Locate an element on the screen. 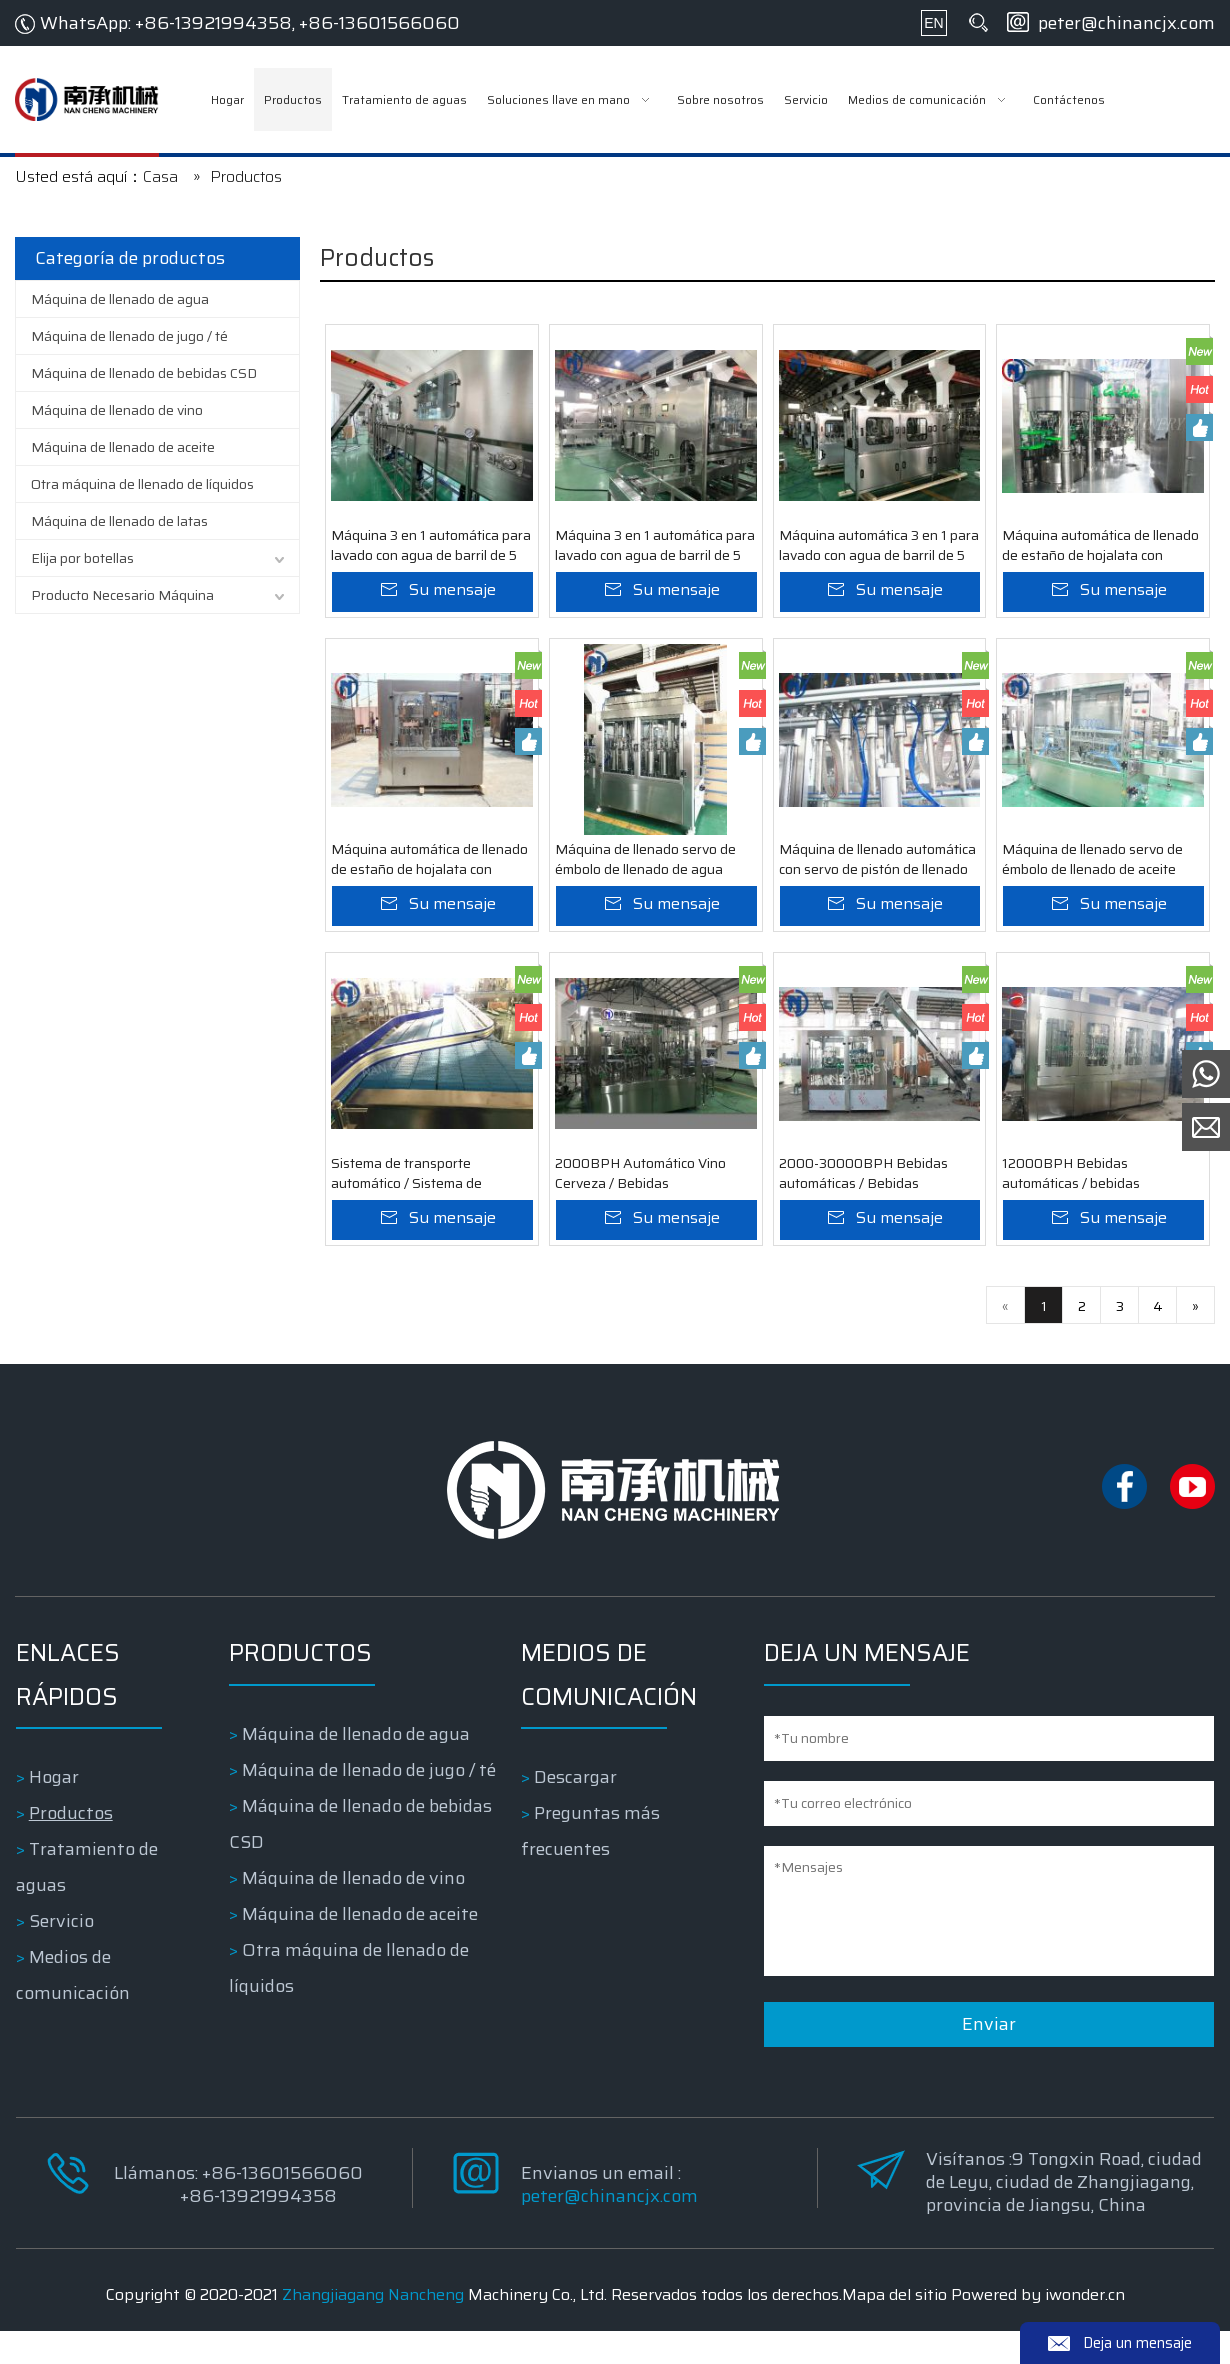 This screenshot has width=1230, height=2364. Máquina de llenado de vino is located at coordinates (117, 410).